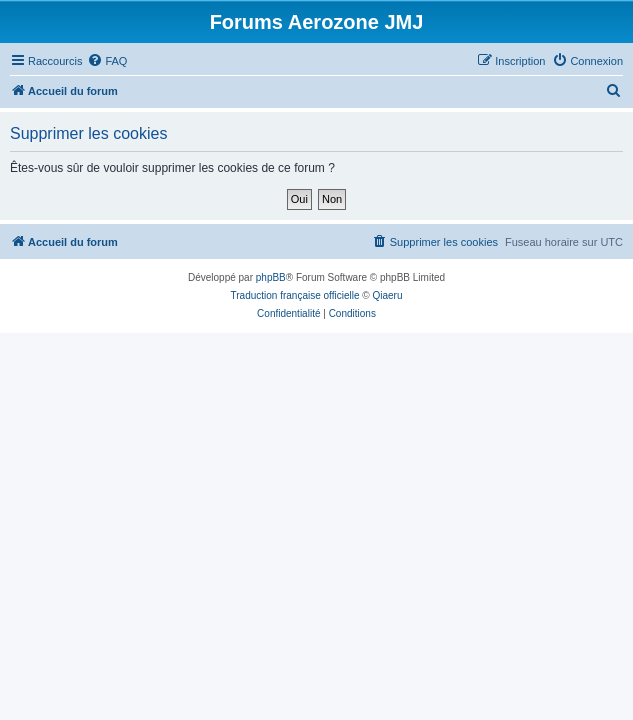  I want to click on Qiaeru, so click(387, 295).